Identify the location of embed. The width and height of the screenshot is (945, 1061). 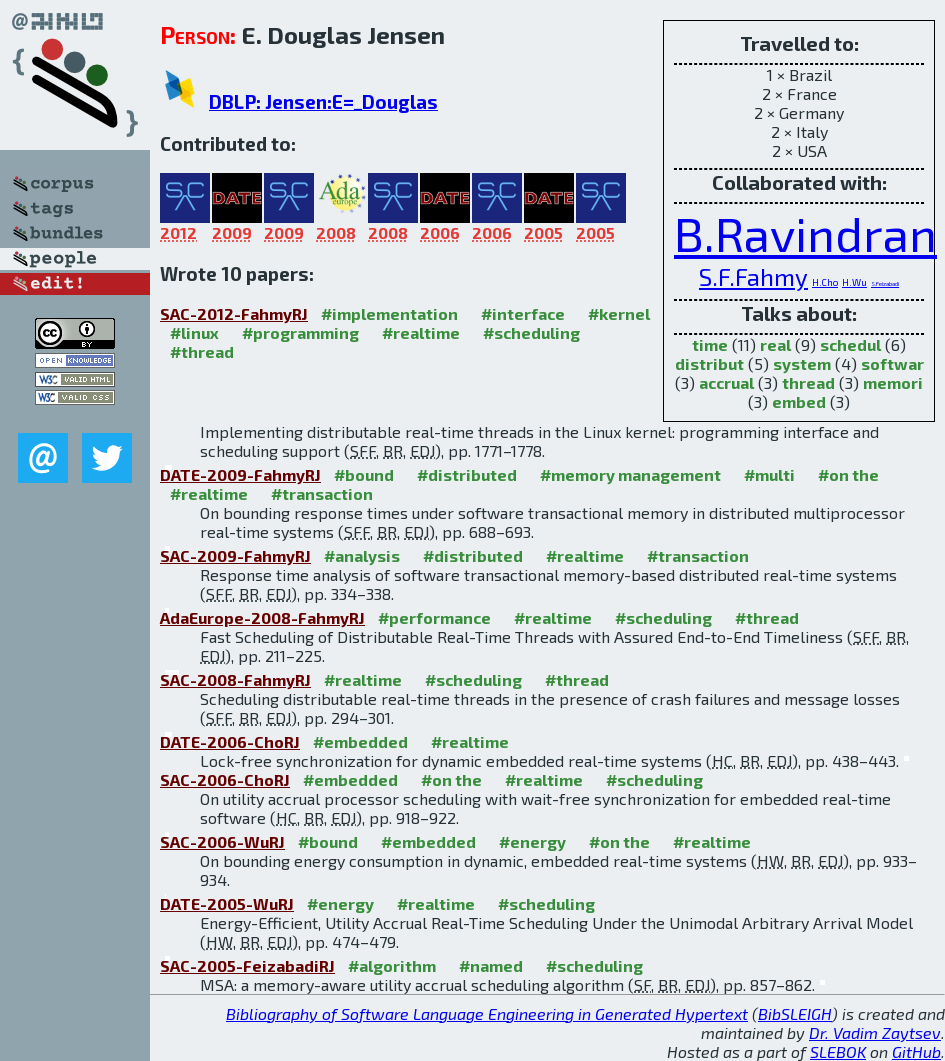
(799, 401).